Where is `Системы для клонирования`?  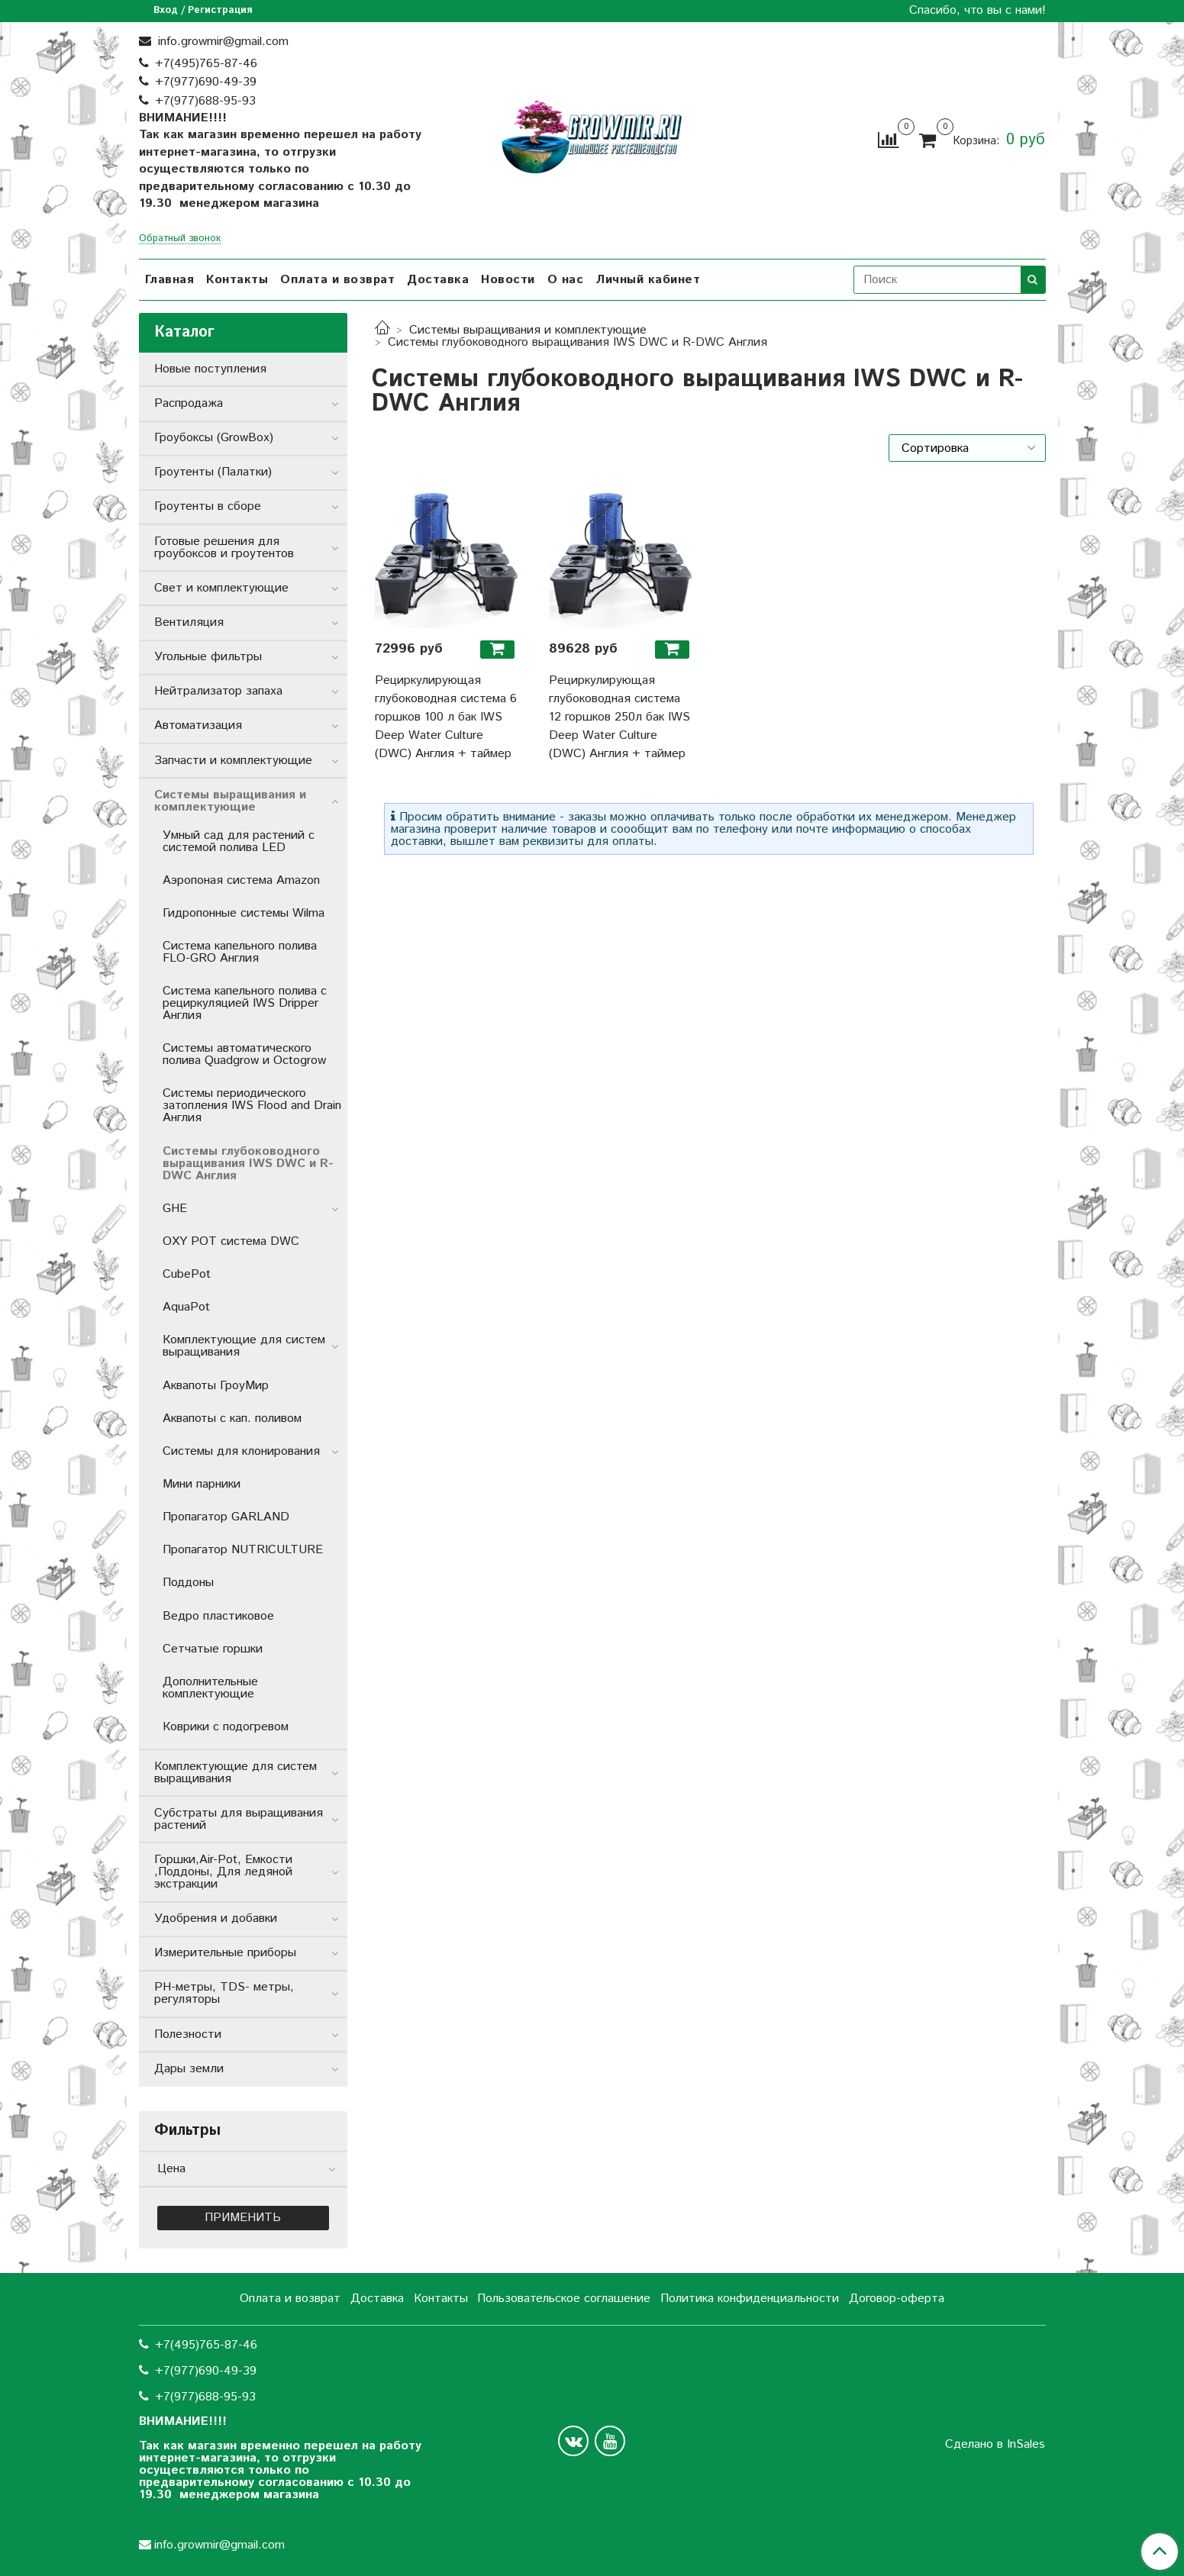
Системы для клонирования is located at coordinates (241, 1451).